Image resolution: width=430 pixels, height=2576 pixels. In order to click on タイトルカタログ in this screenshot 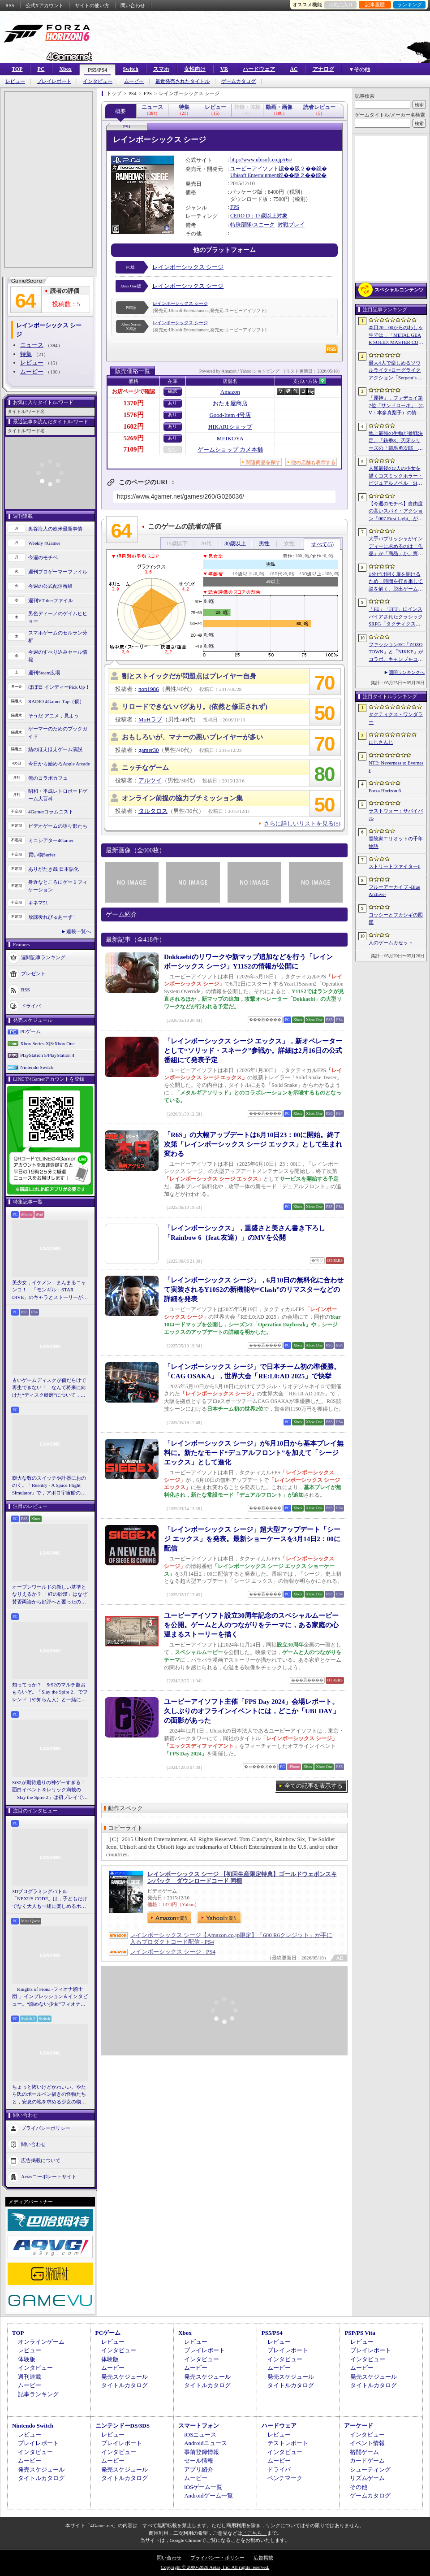, I will do `click(124, 2385)`.